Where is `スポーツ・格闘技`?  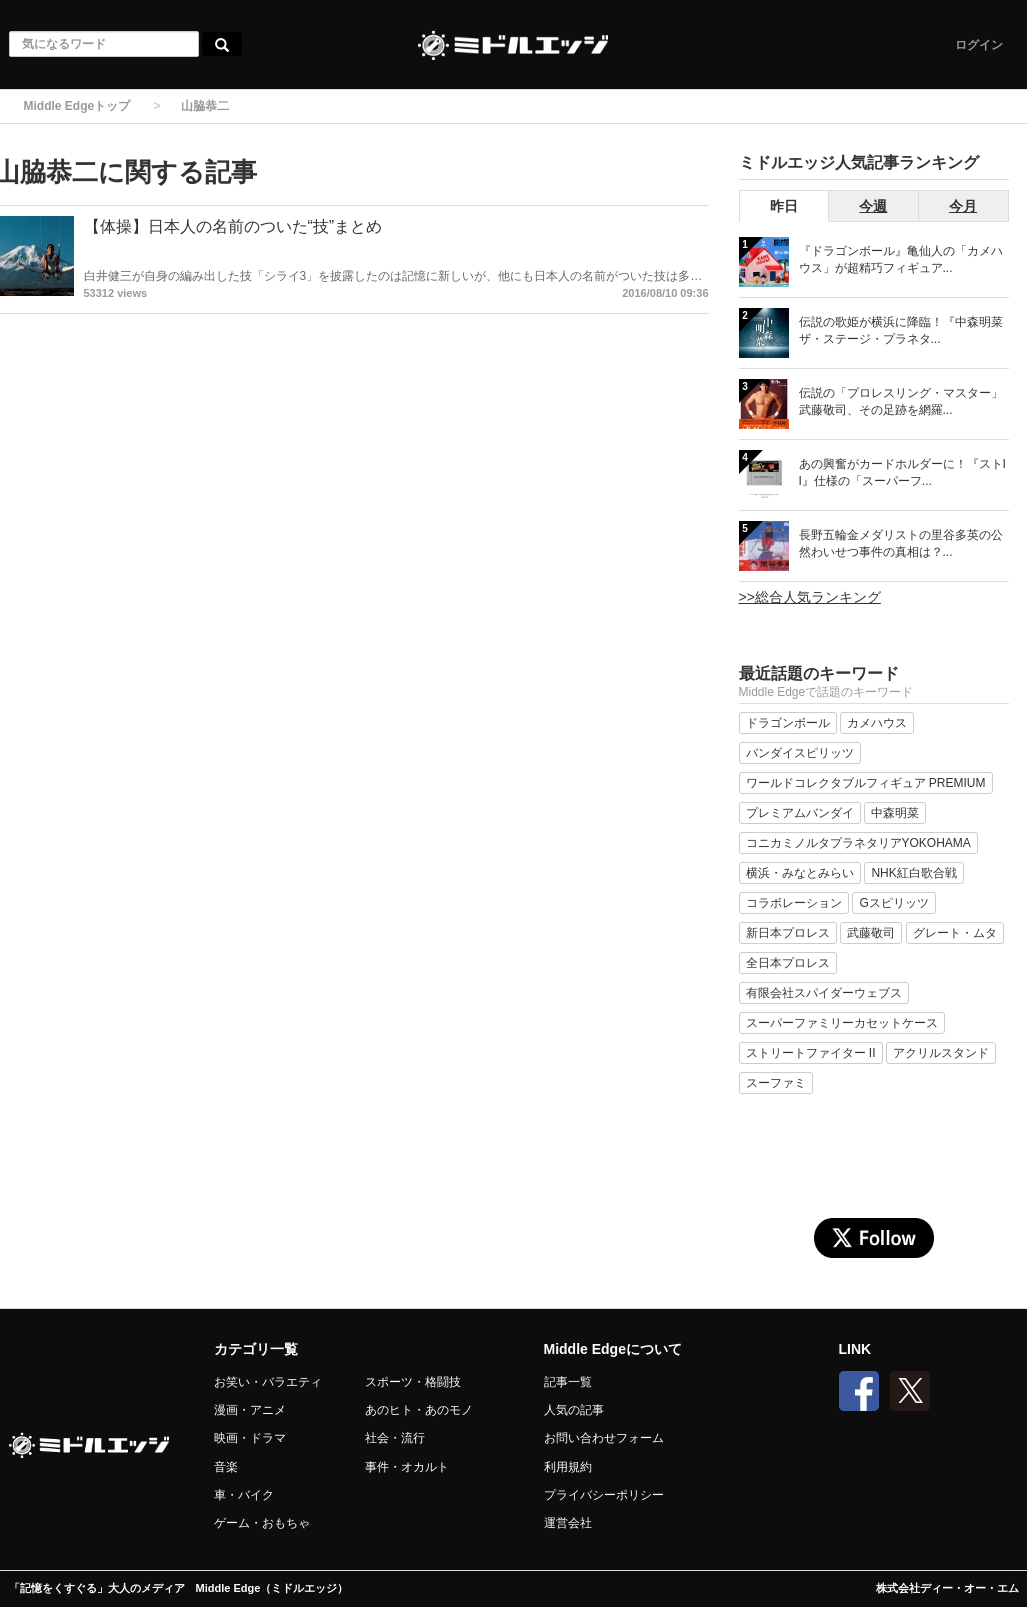 スポーツ・格闘技 is located at coordinates (413, 1382).